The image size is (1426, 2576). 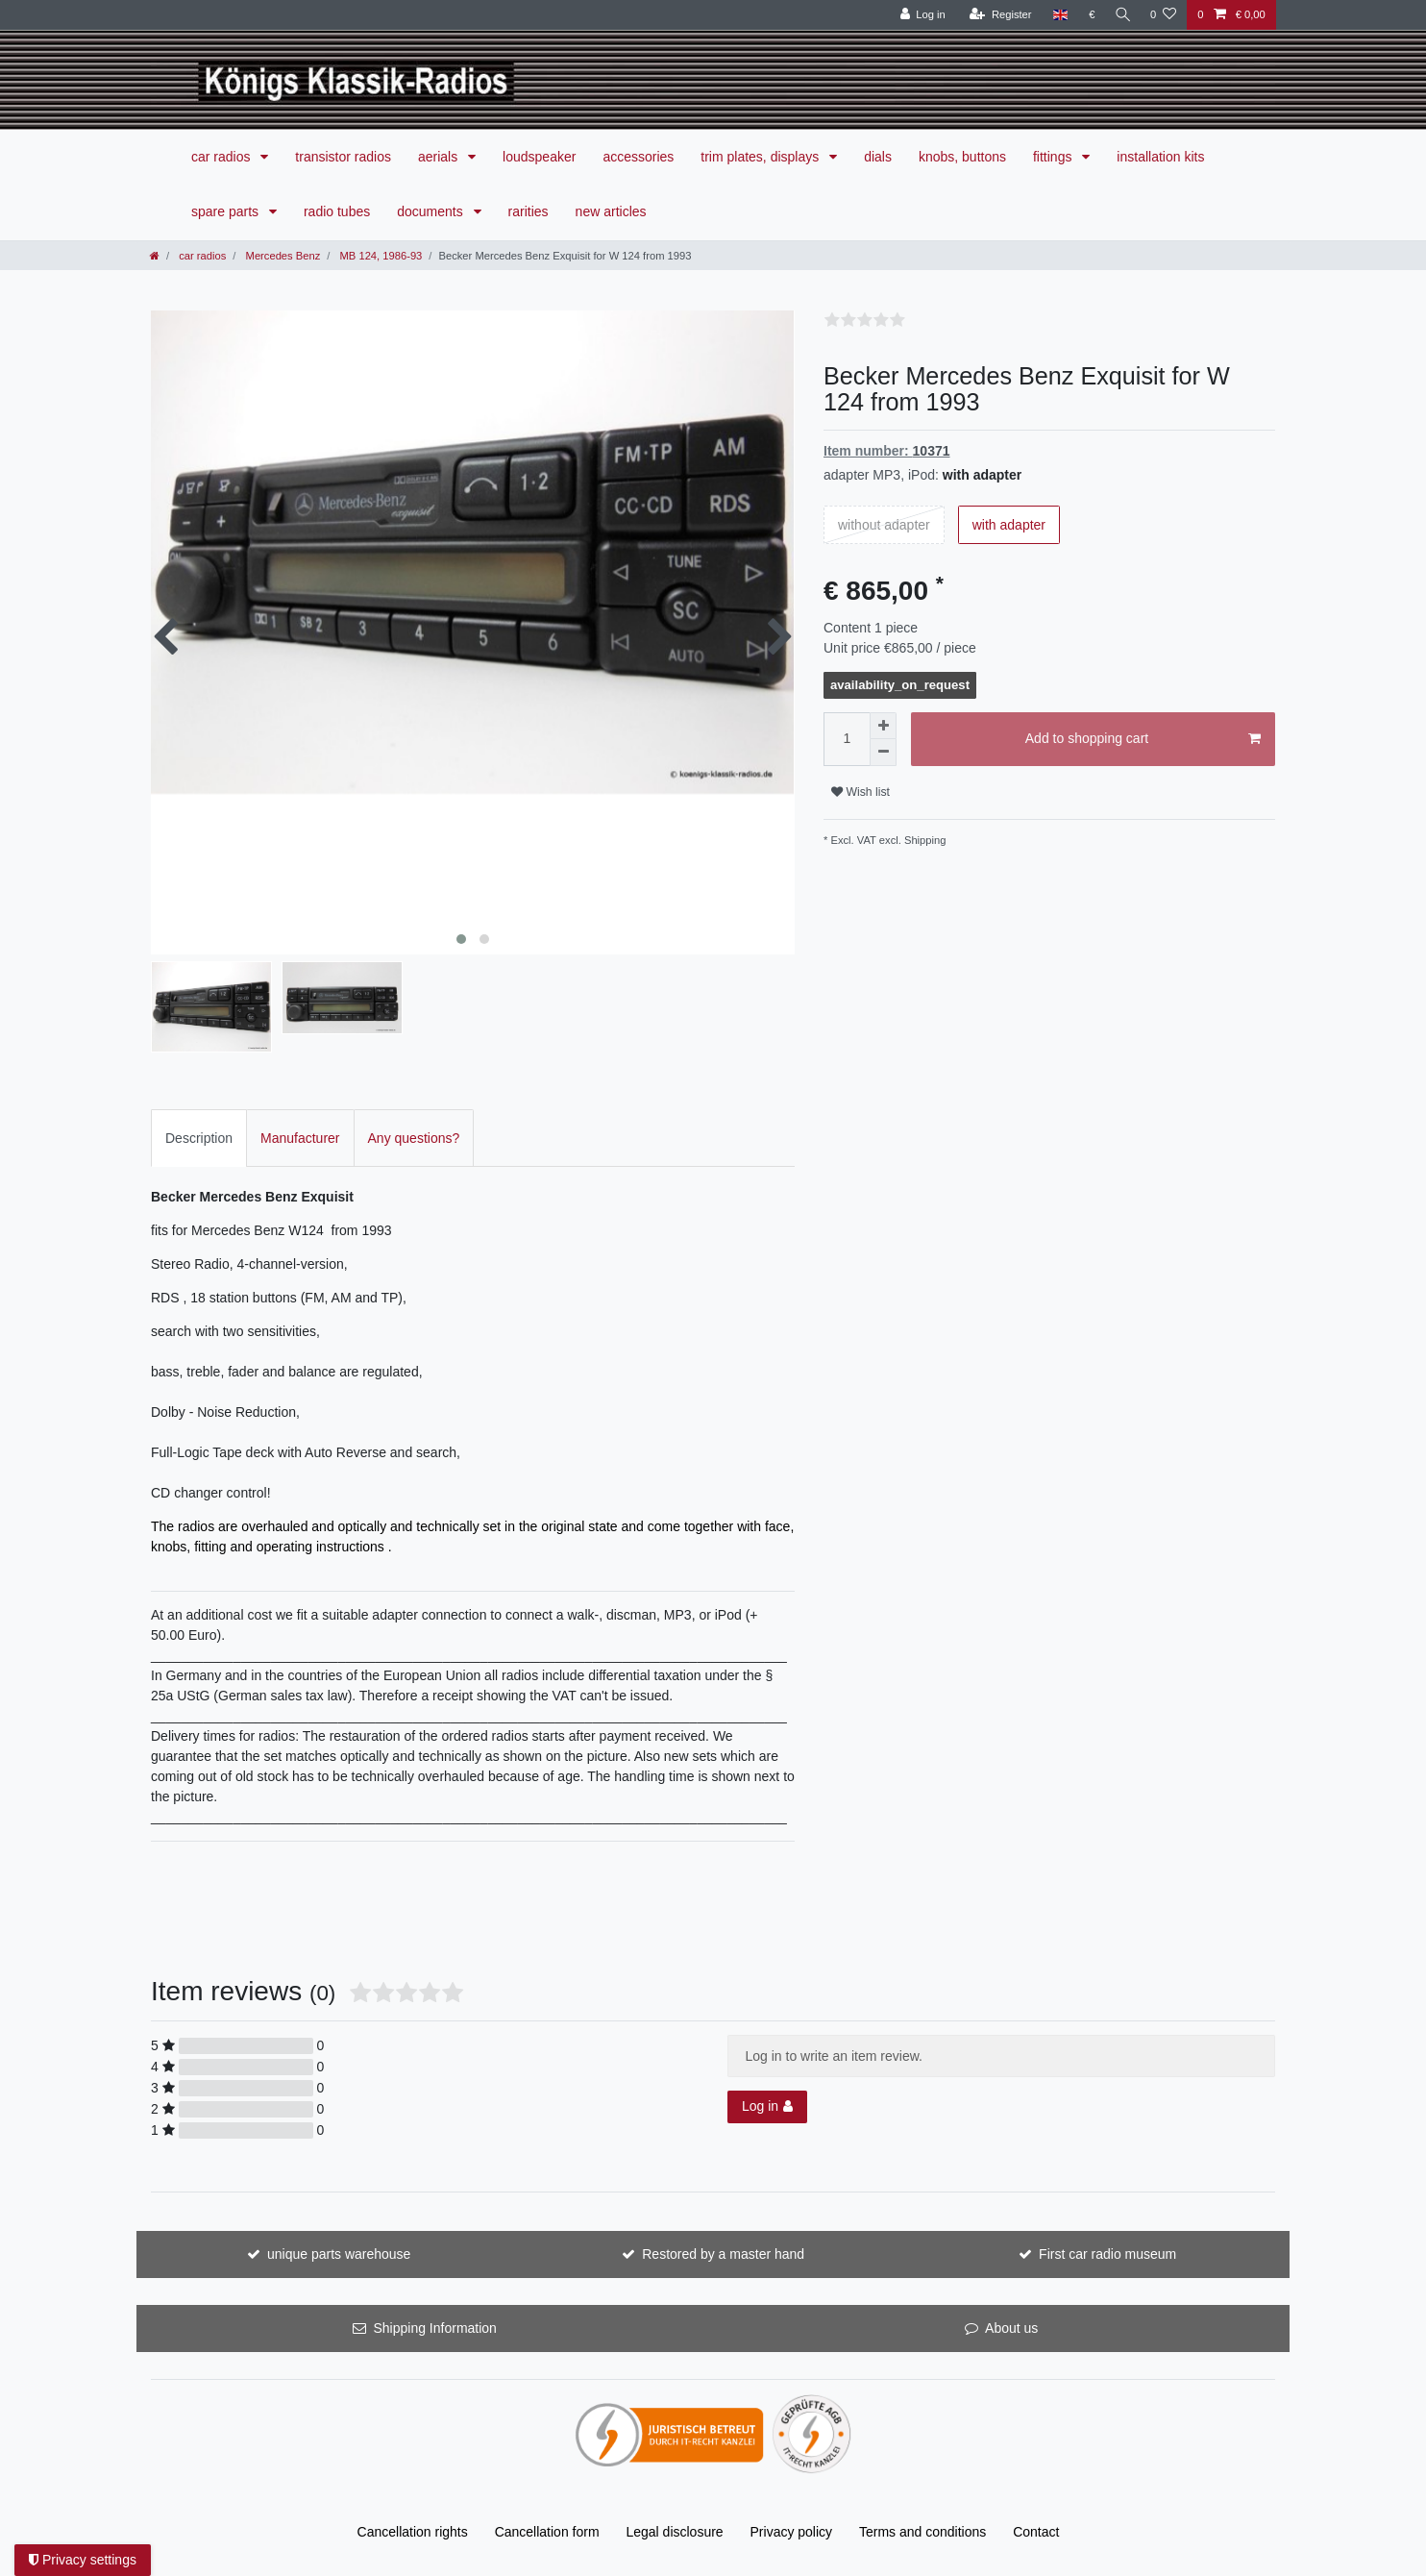 I want to click on knobs, buttons, so click(x=962, y=156).